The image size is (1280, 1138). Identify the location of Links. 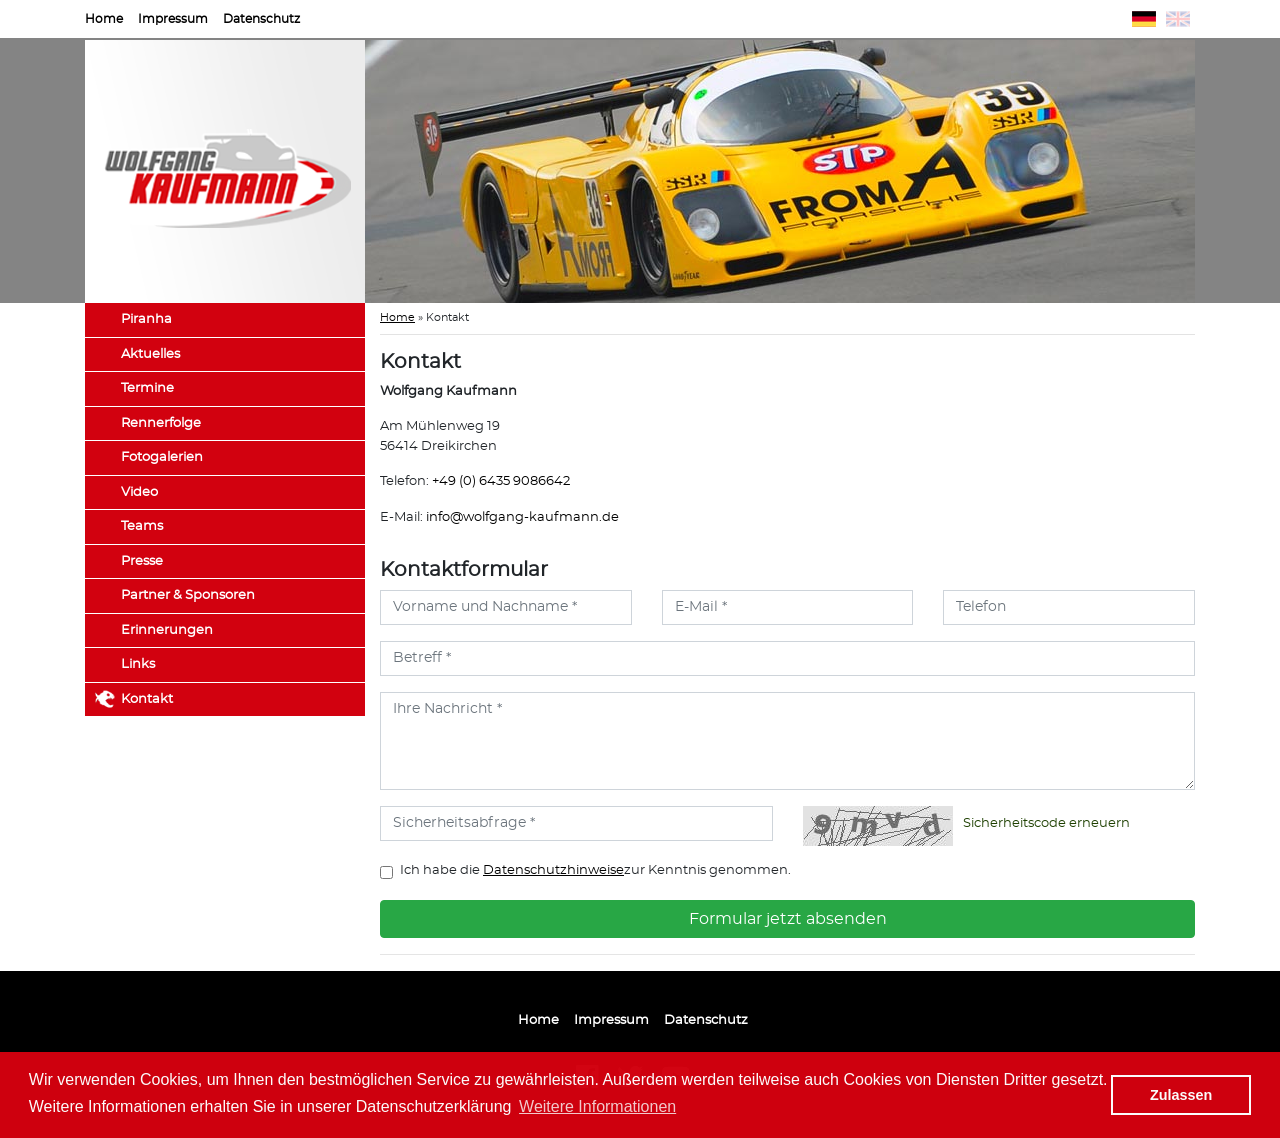
(138, 664).